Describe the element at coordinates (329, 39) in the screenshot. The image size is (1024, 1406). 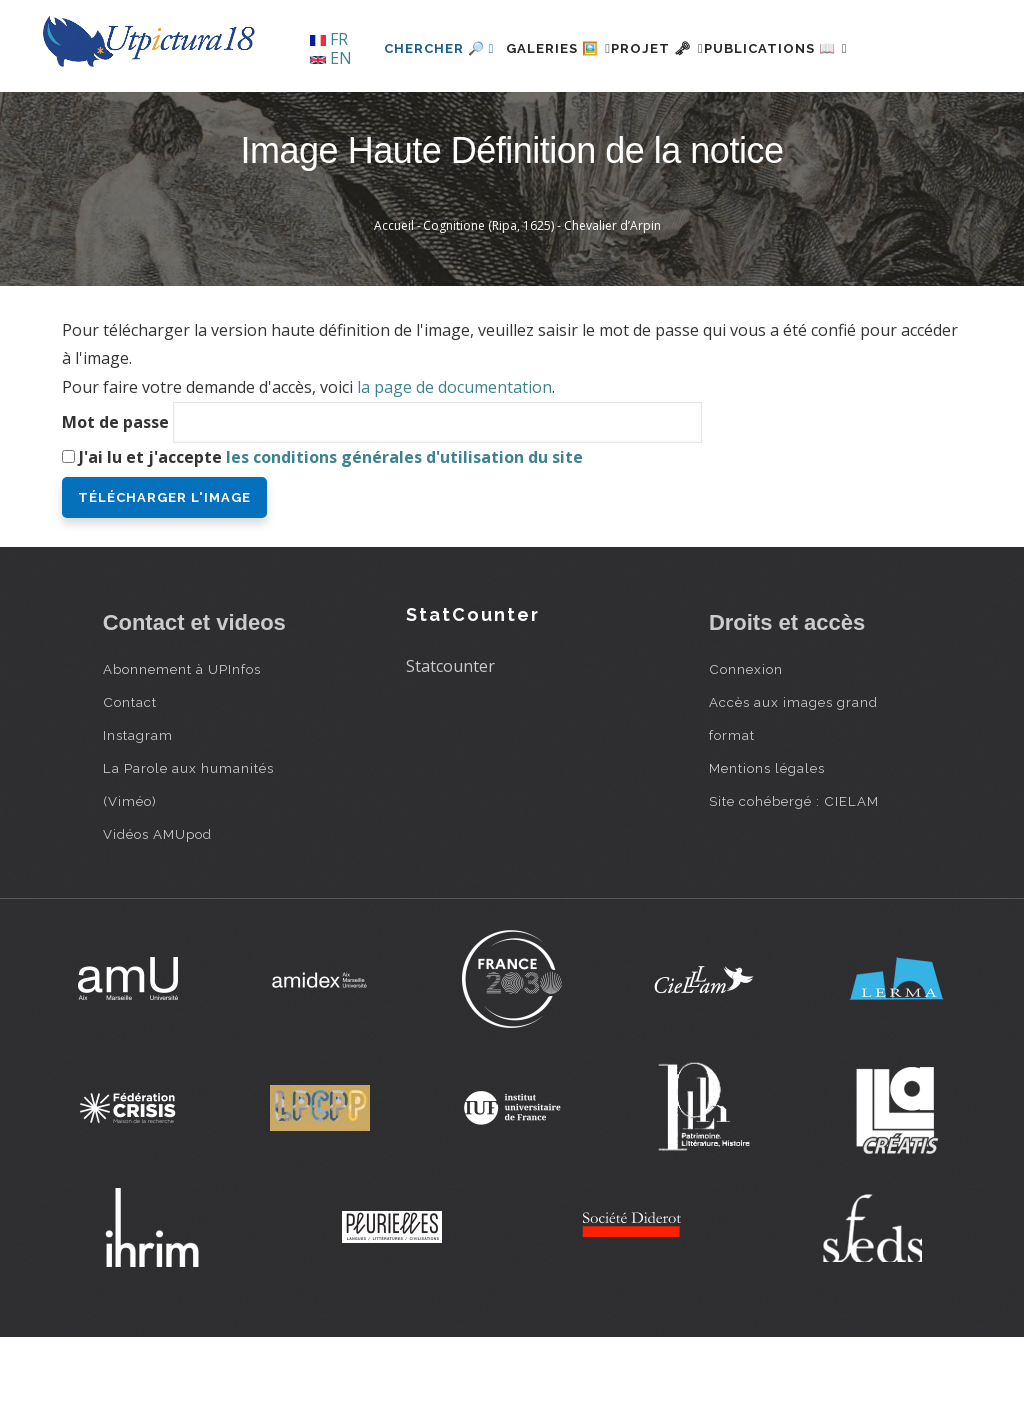
I see `FR` at that location.